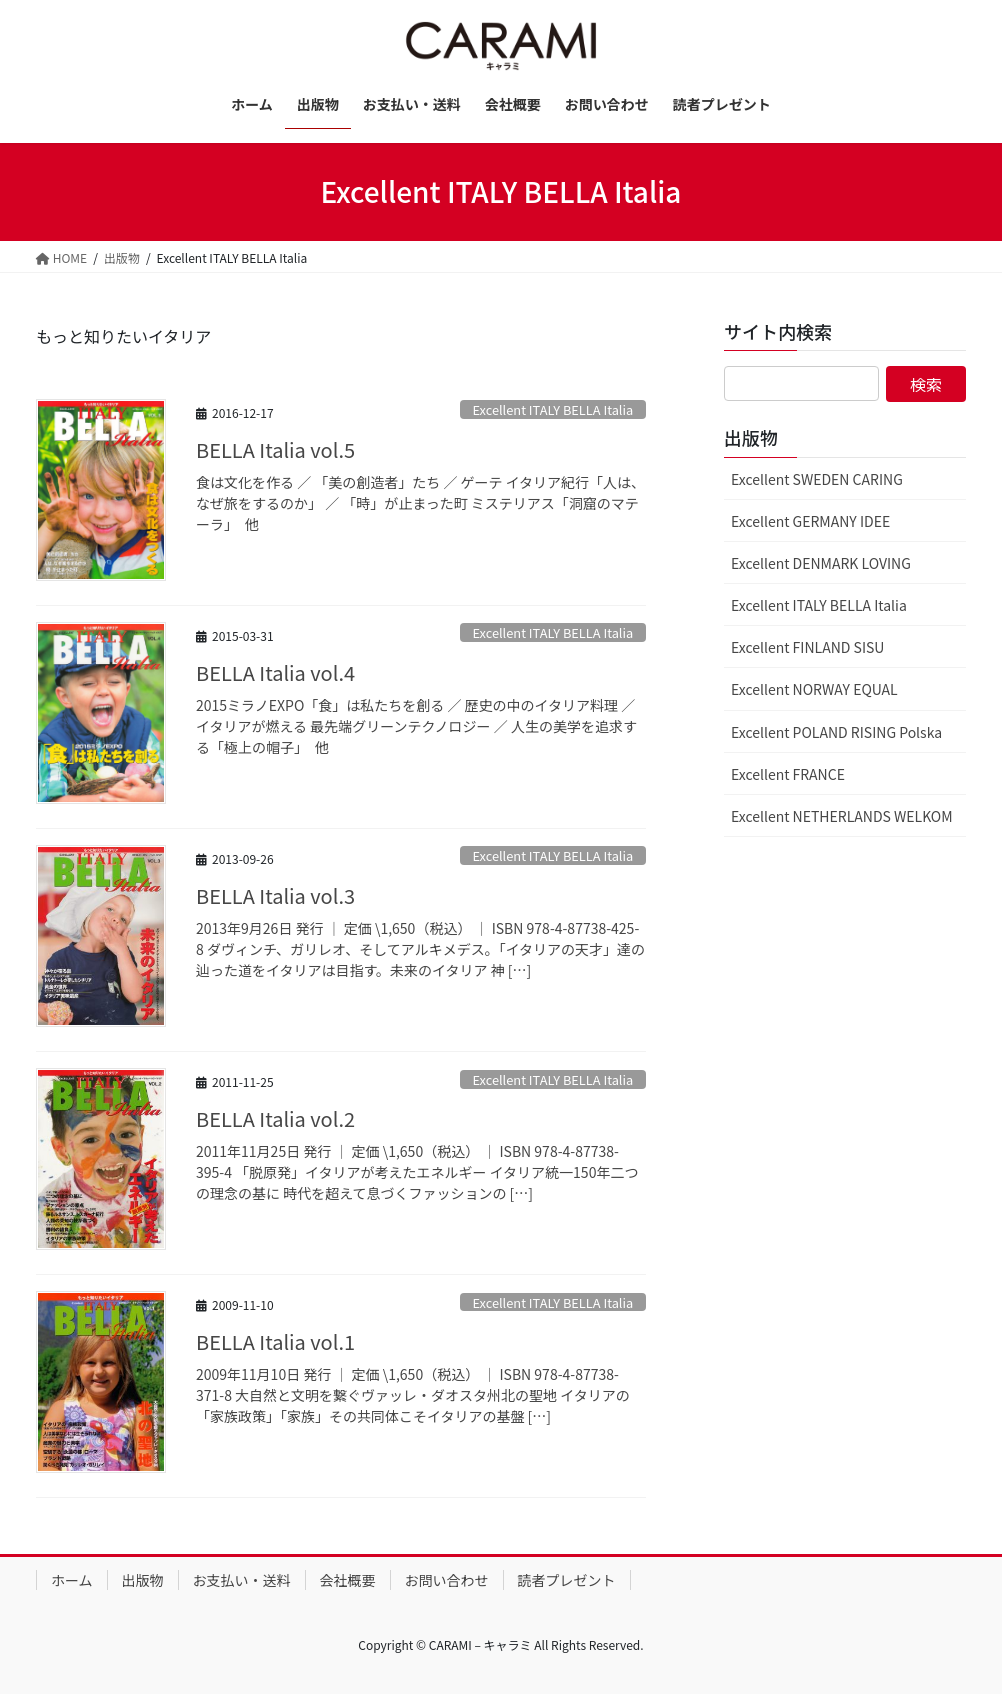  Describe the element at coordinates (567, 1580) in the screenshot. I see `読者プレゼント` at that location.